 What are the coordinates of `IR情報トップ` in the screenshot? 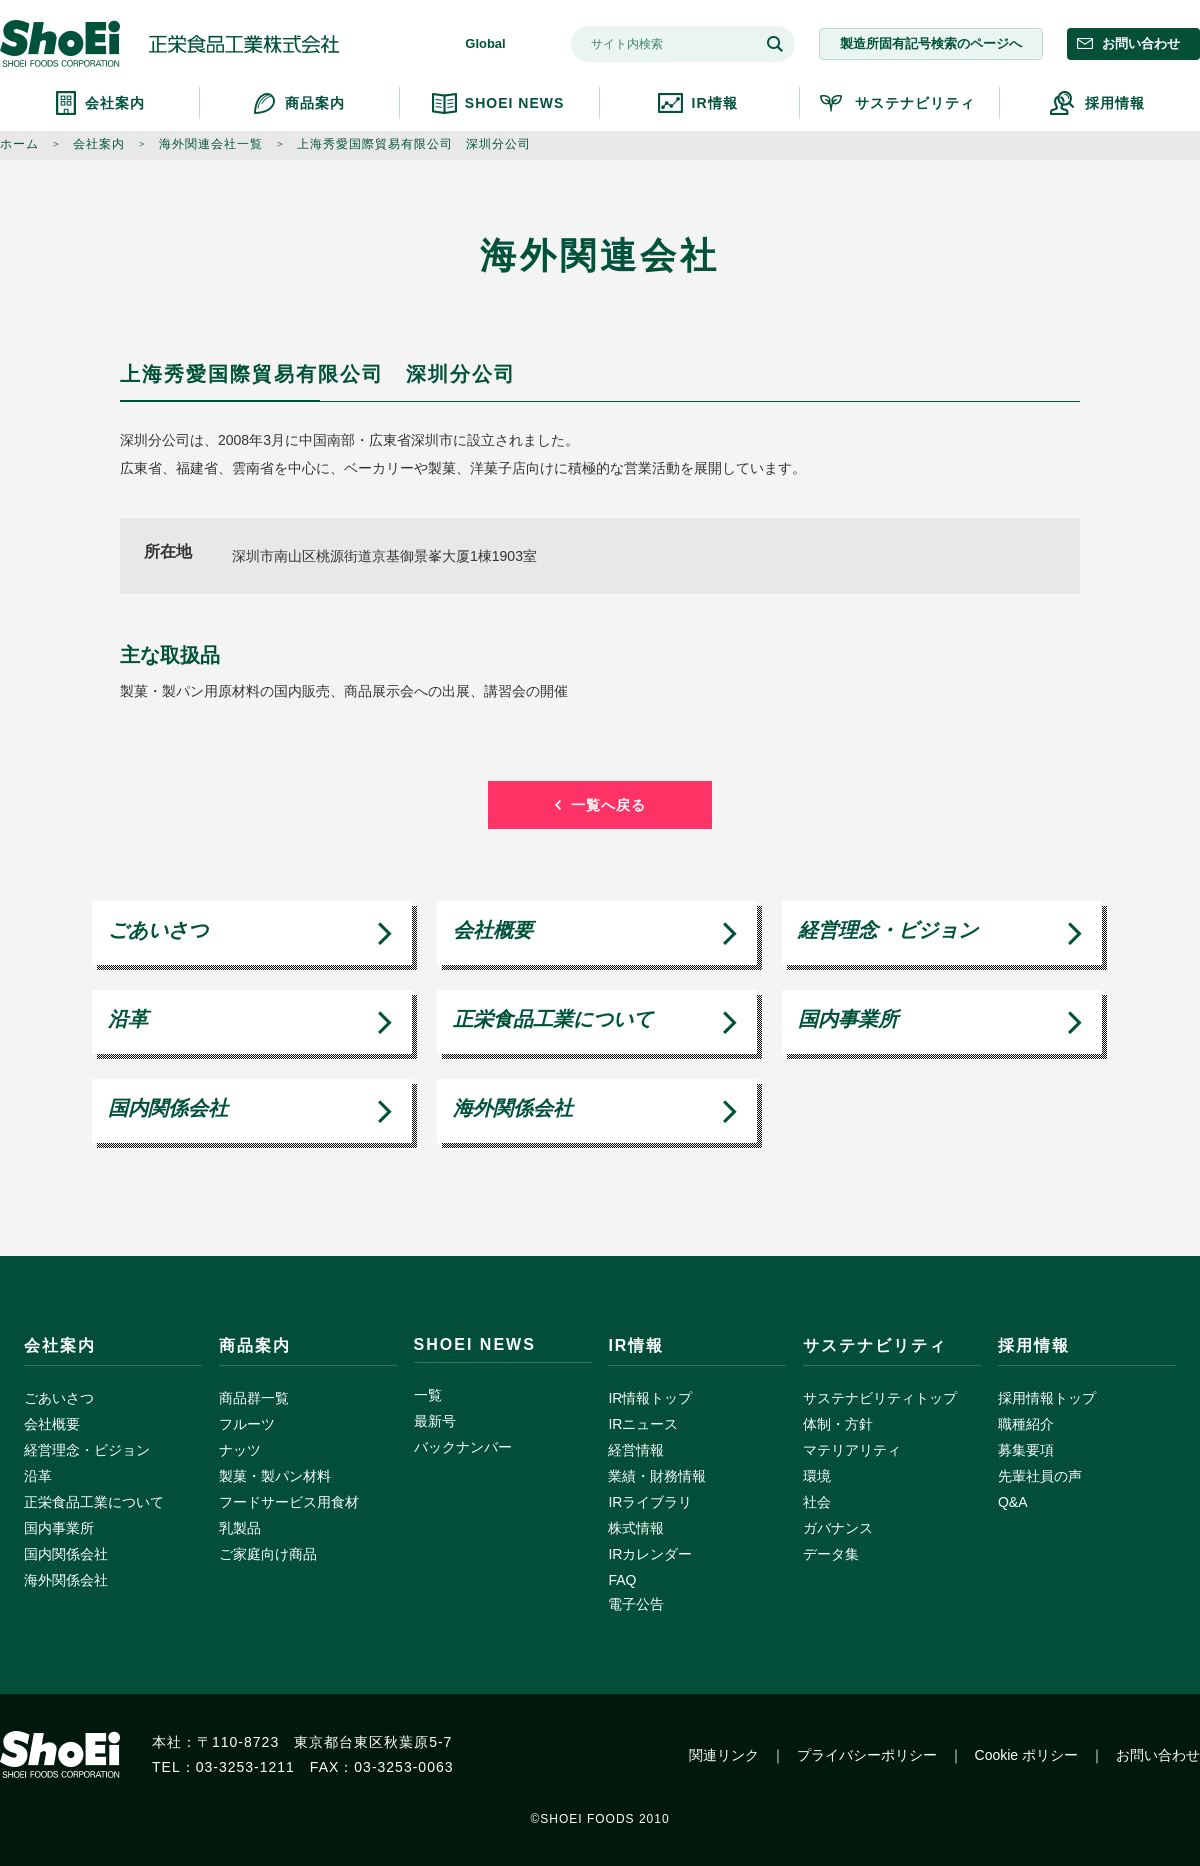 It's located at (650, 1398).